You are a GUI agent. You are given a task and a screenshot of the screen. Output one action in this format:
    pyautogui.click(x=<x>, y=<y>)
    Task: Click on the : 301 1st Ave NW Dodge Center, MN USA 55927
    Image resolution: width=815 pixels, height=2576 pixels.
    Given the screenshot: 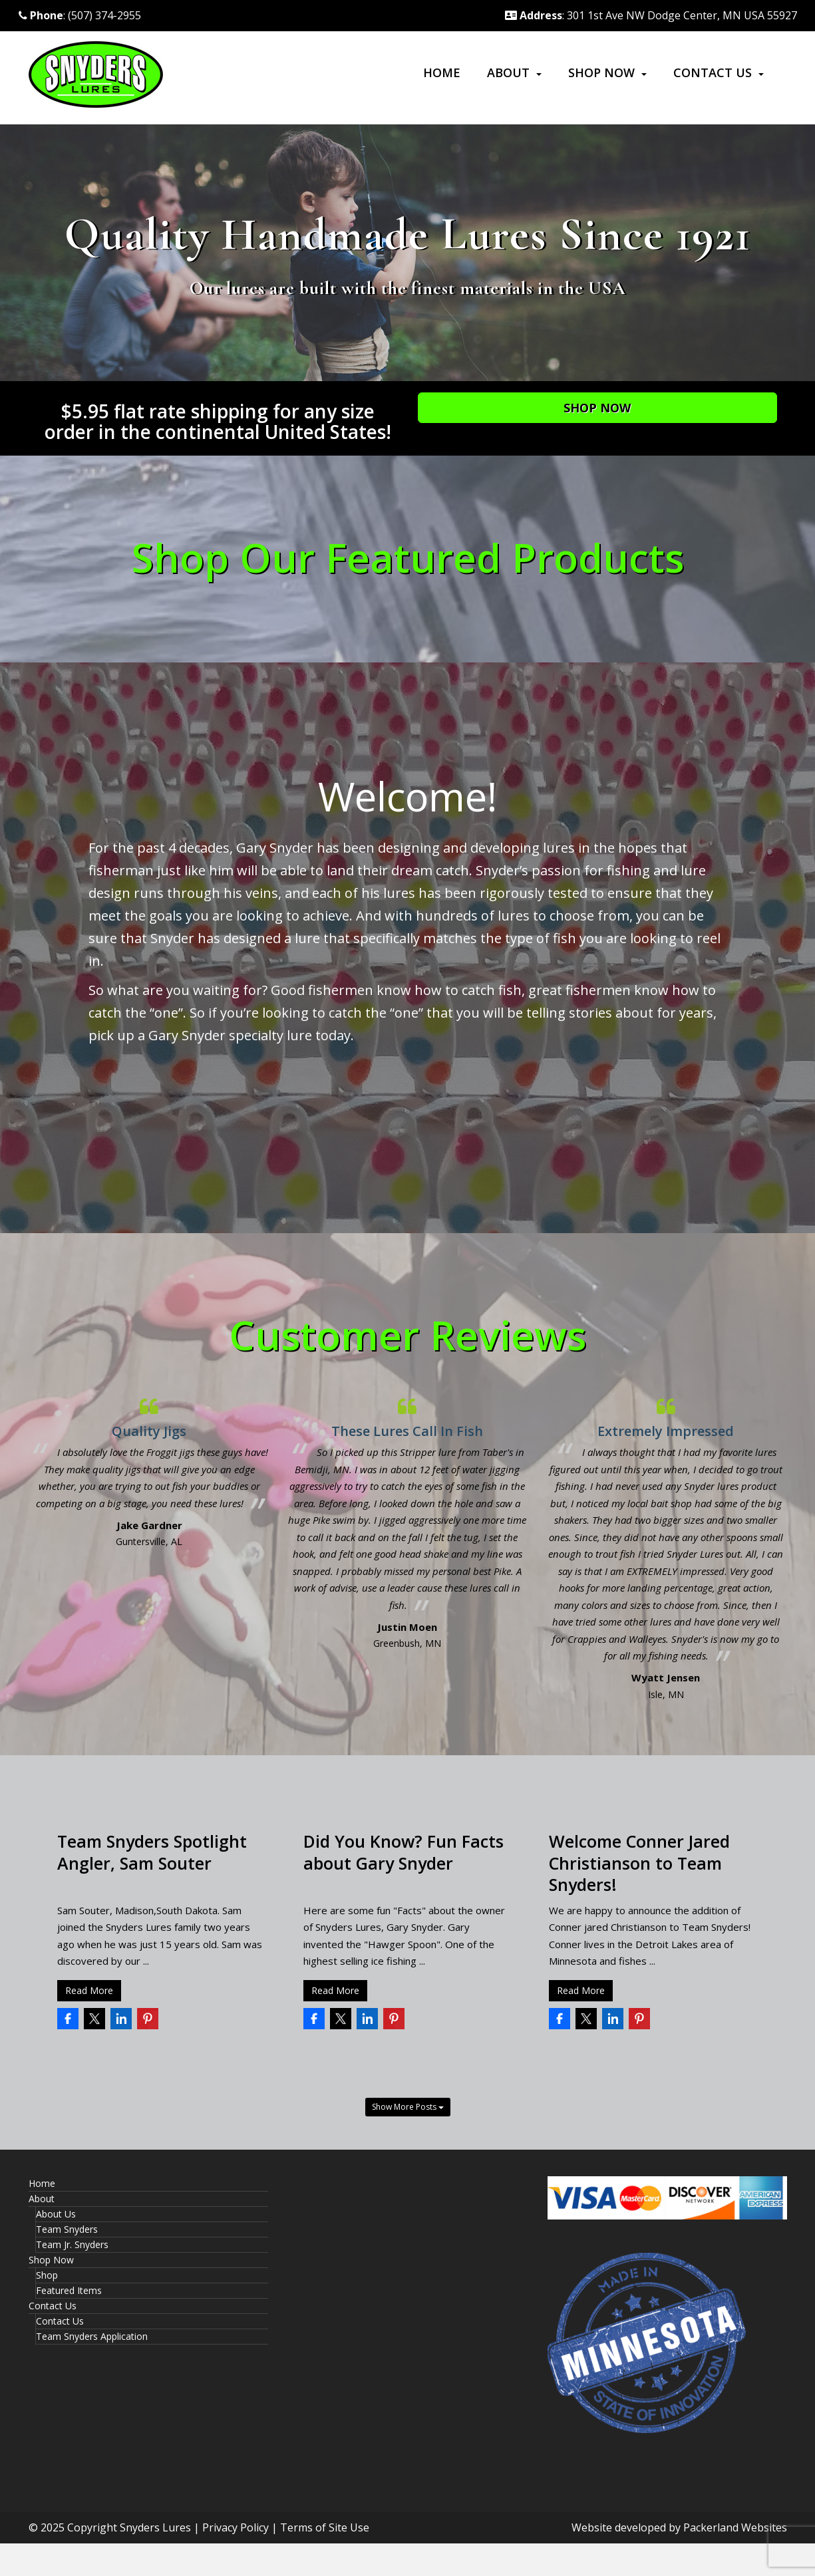 What is the action you would take?
    pyautogui.click(x=651, y=15)
    